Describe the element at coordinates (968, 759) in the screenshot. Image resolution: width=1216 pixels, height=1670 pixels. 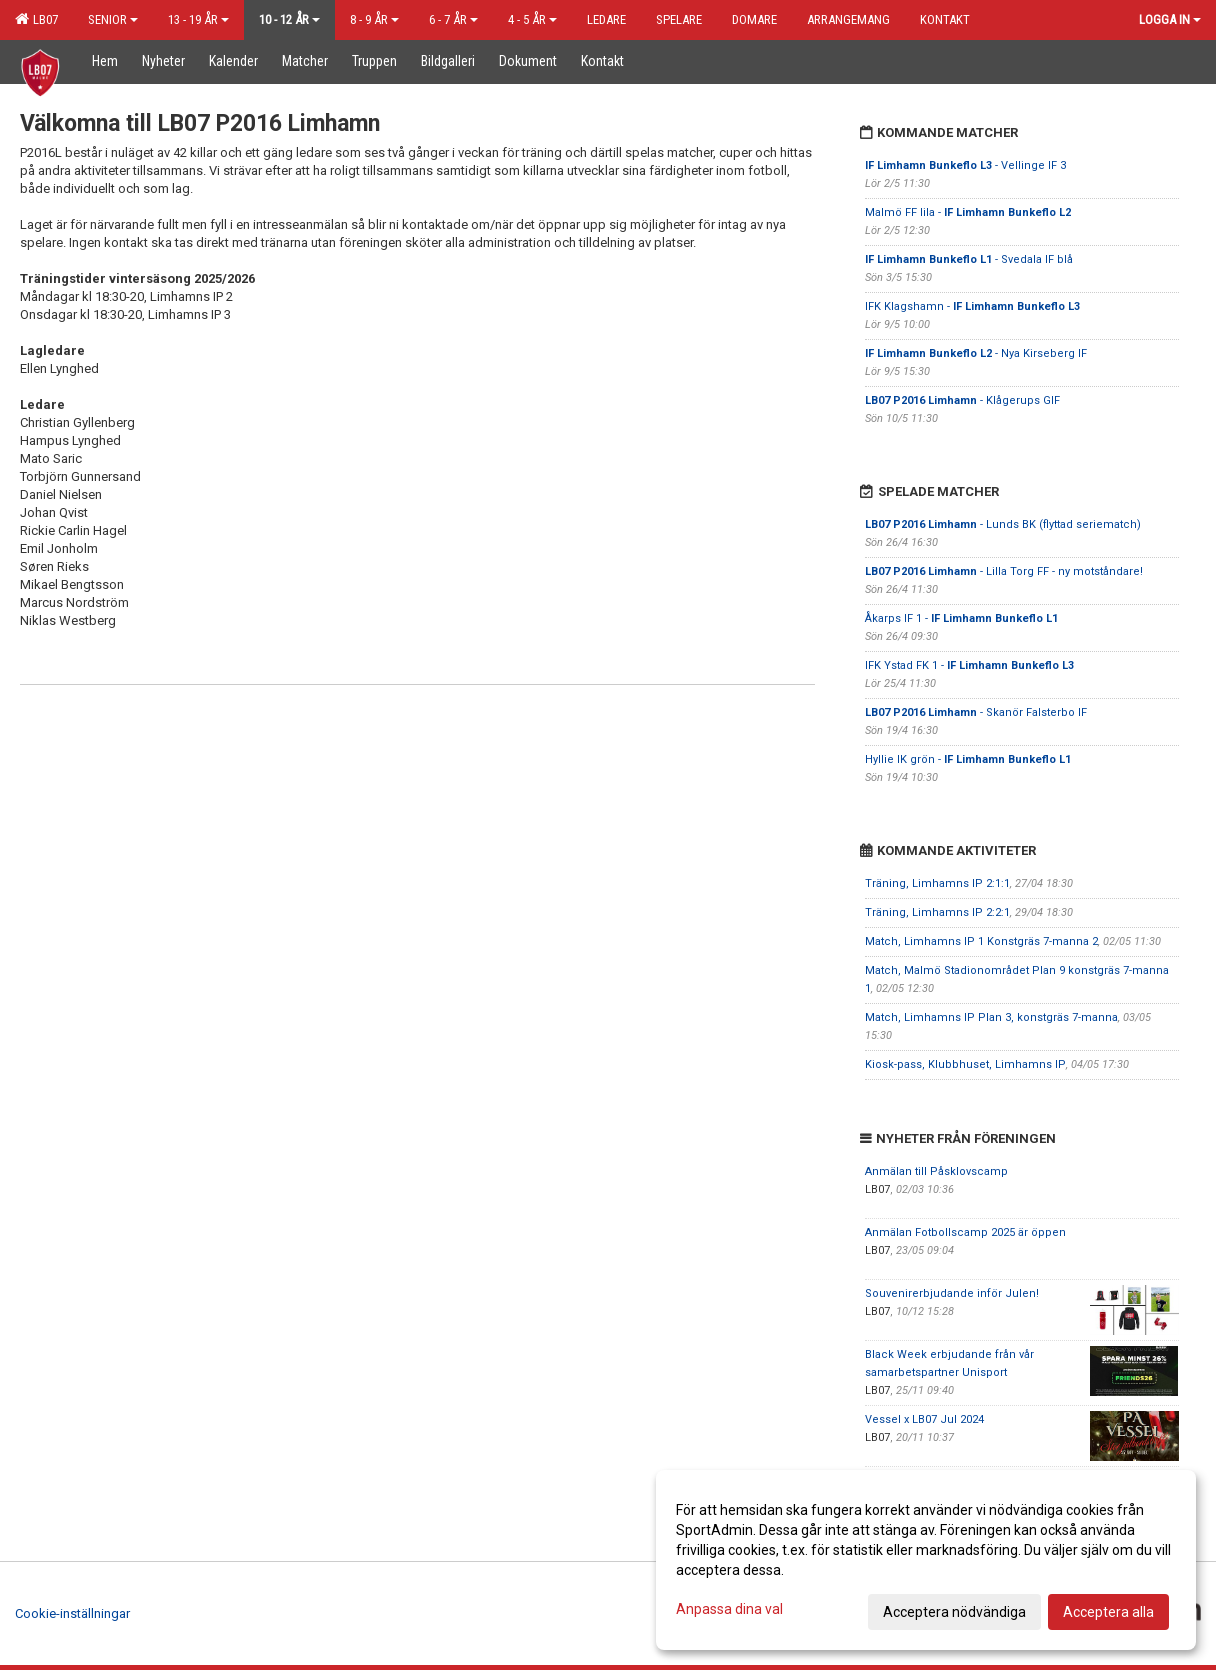
I see `Hyllie IK grön -` at that location.